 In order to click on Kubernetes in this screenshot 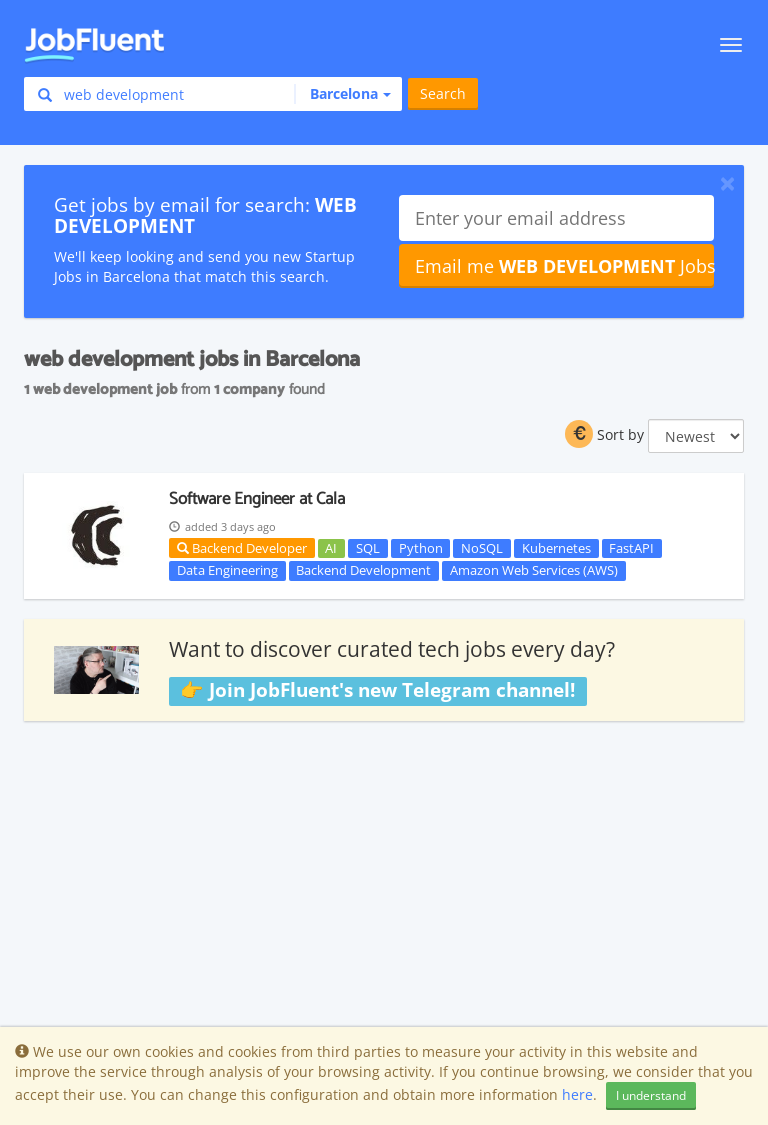, I will do `click(556, 548)`.